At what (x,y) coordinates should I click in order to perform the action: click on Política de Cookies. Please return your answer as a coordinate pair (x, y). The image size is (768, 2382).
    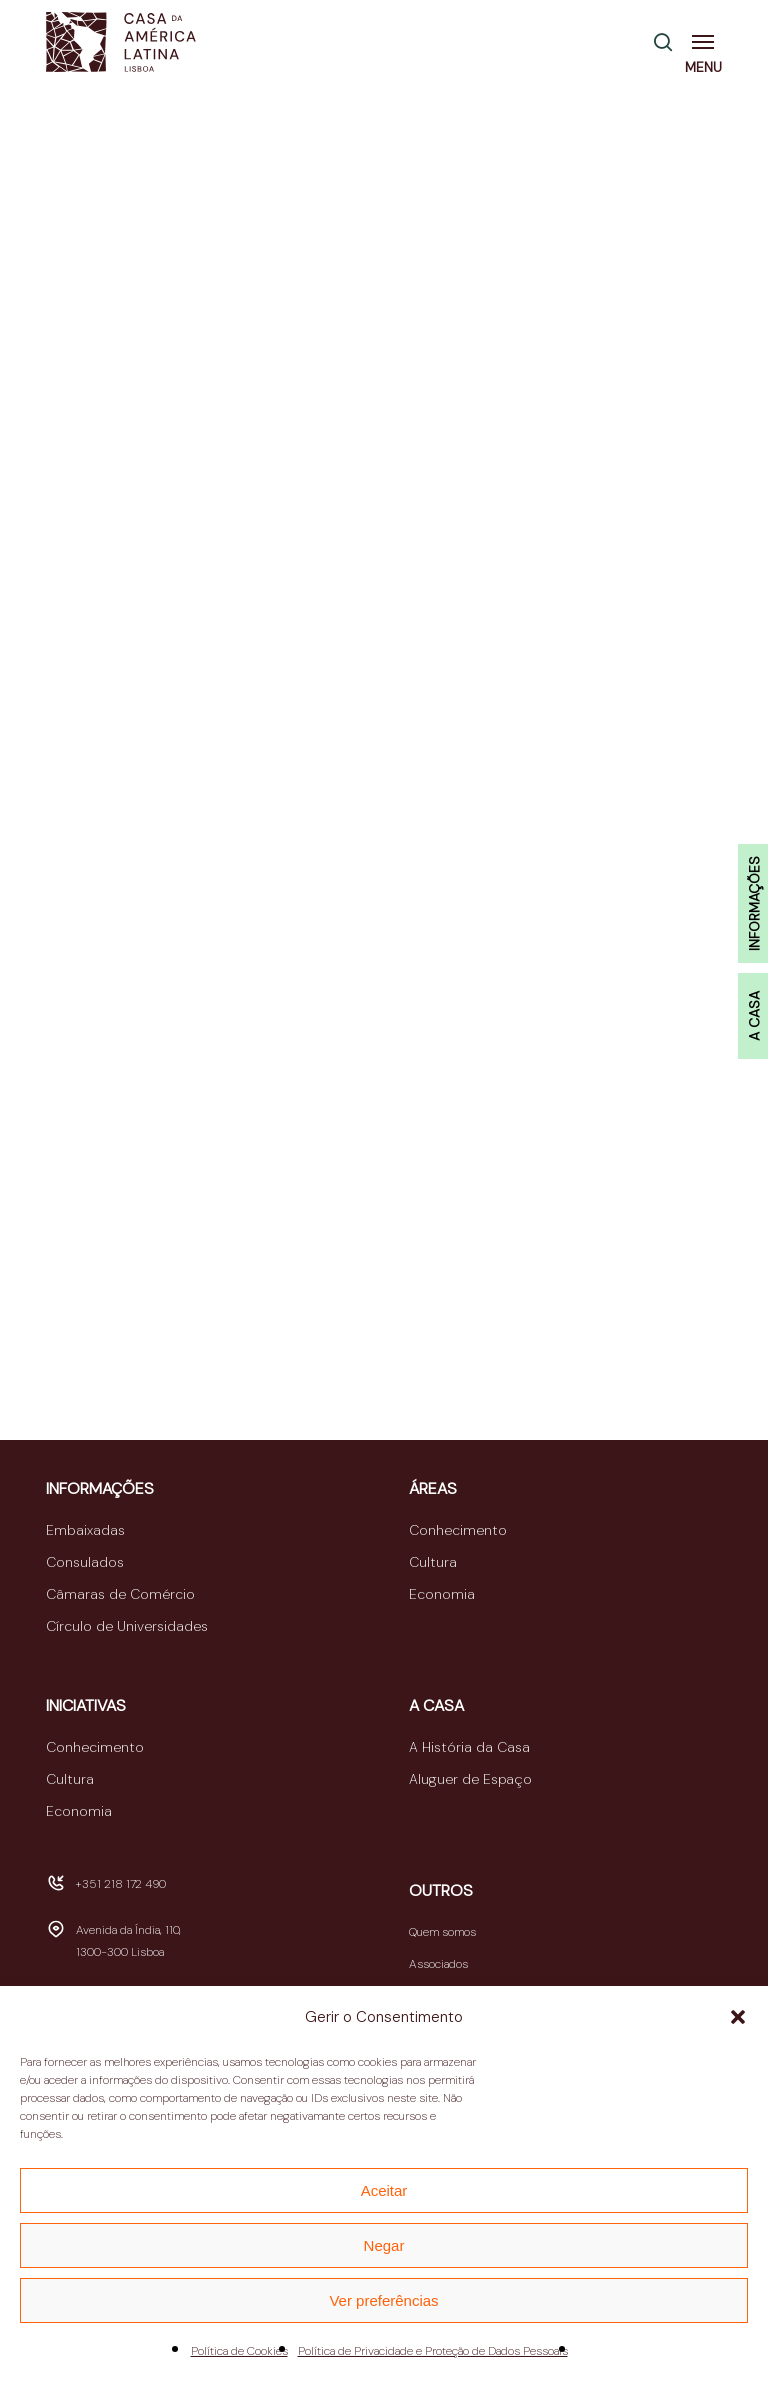
    Looking at the image, I should click on (239, 2351).